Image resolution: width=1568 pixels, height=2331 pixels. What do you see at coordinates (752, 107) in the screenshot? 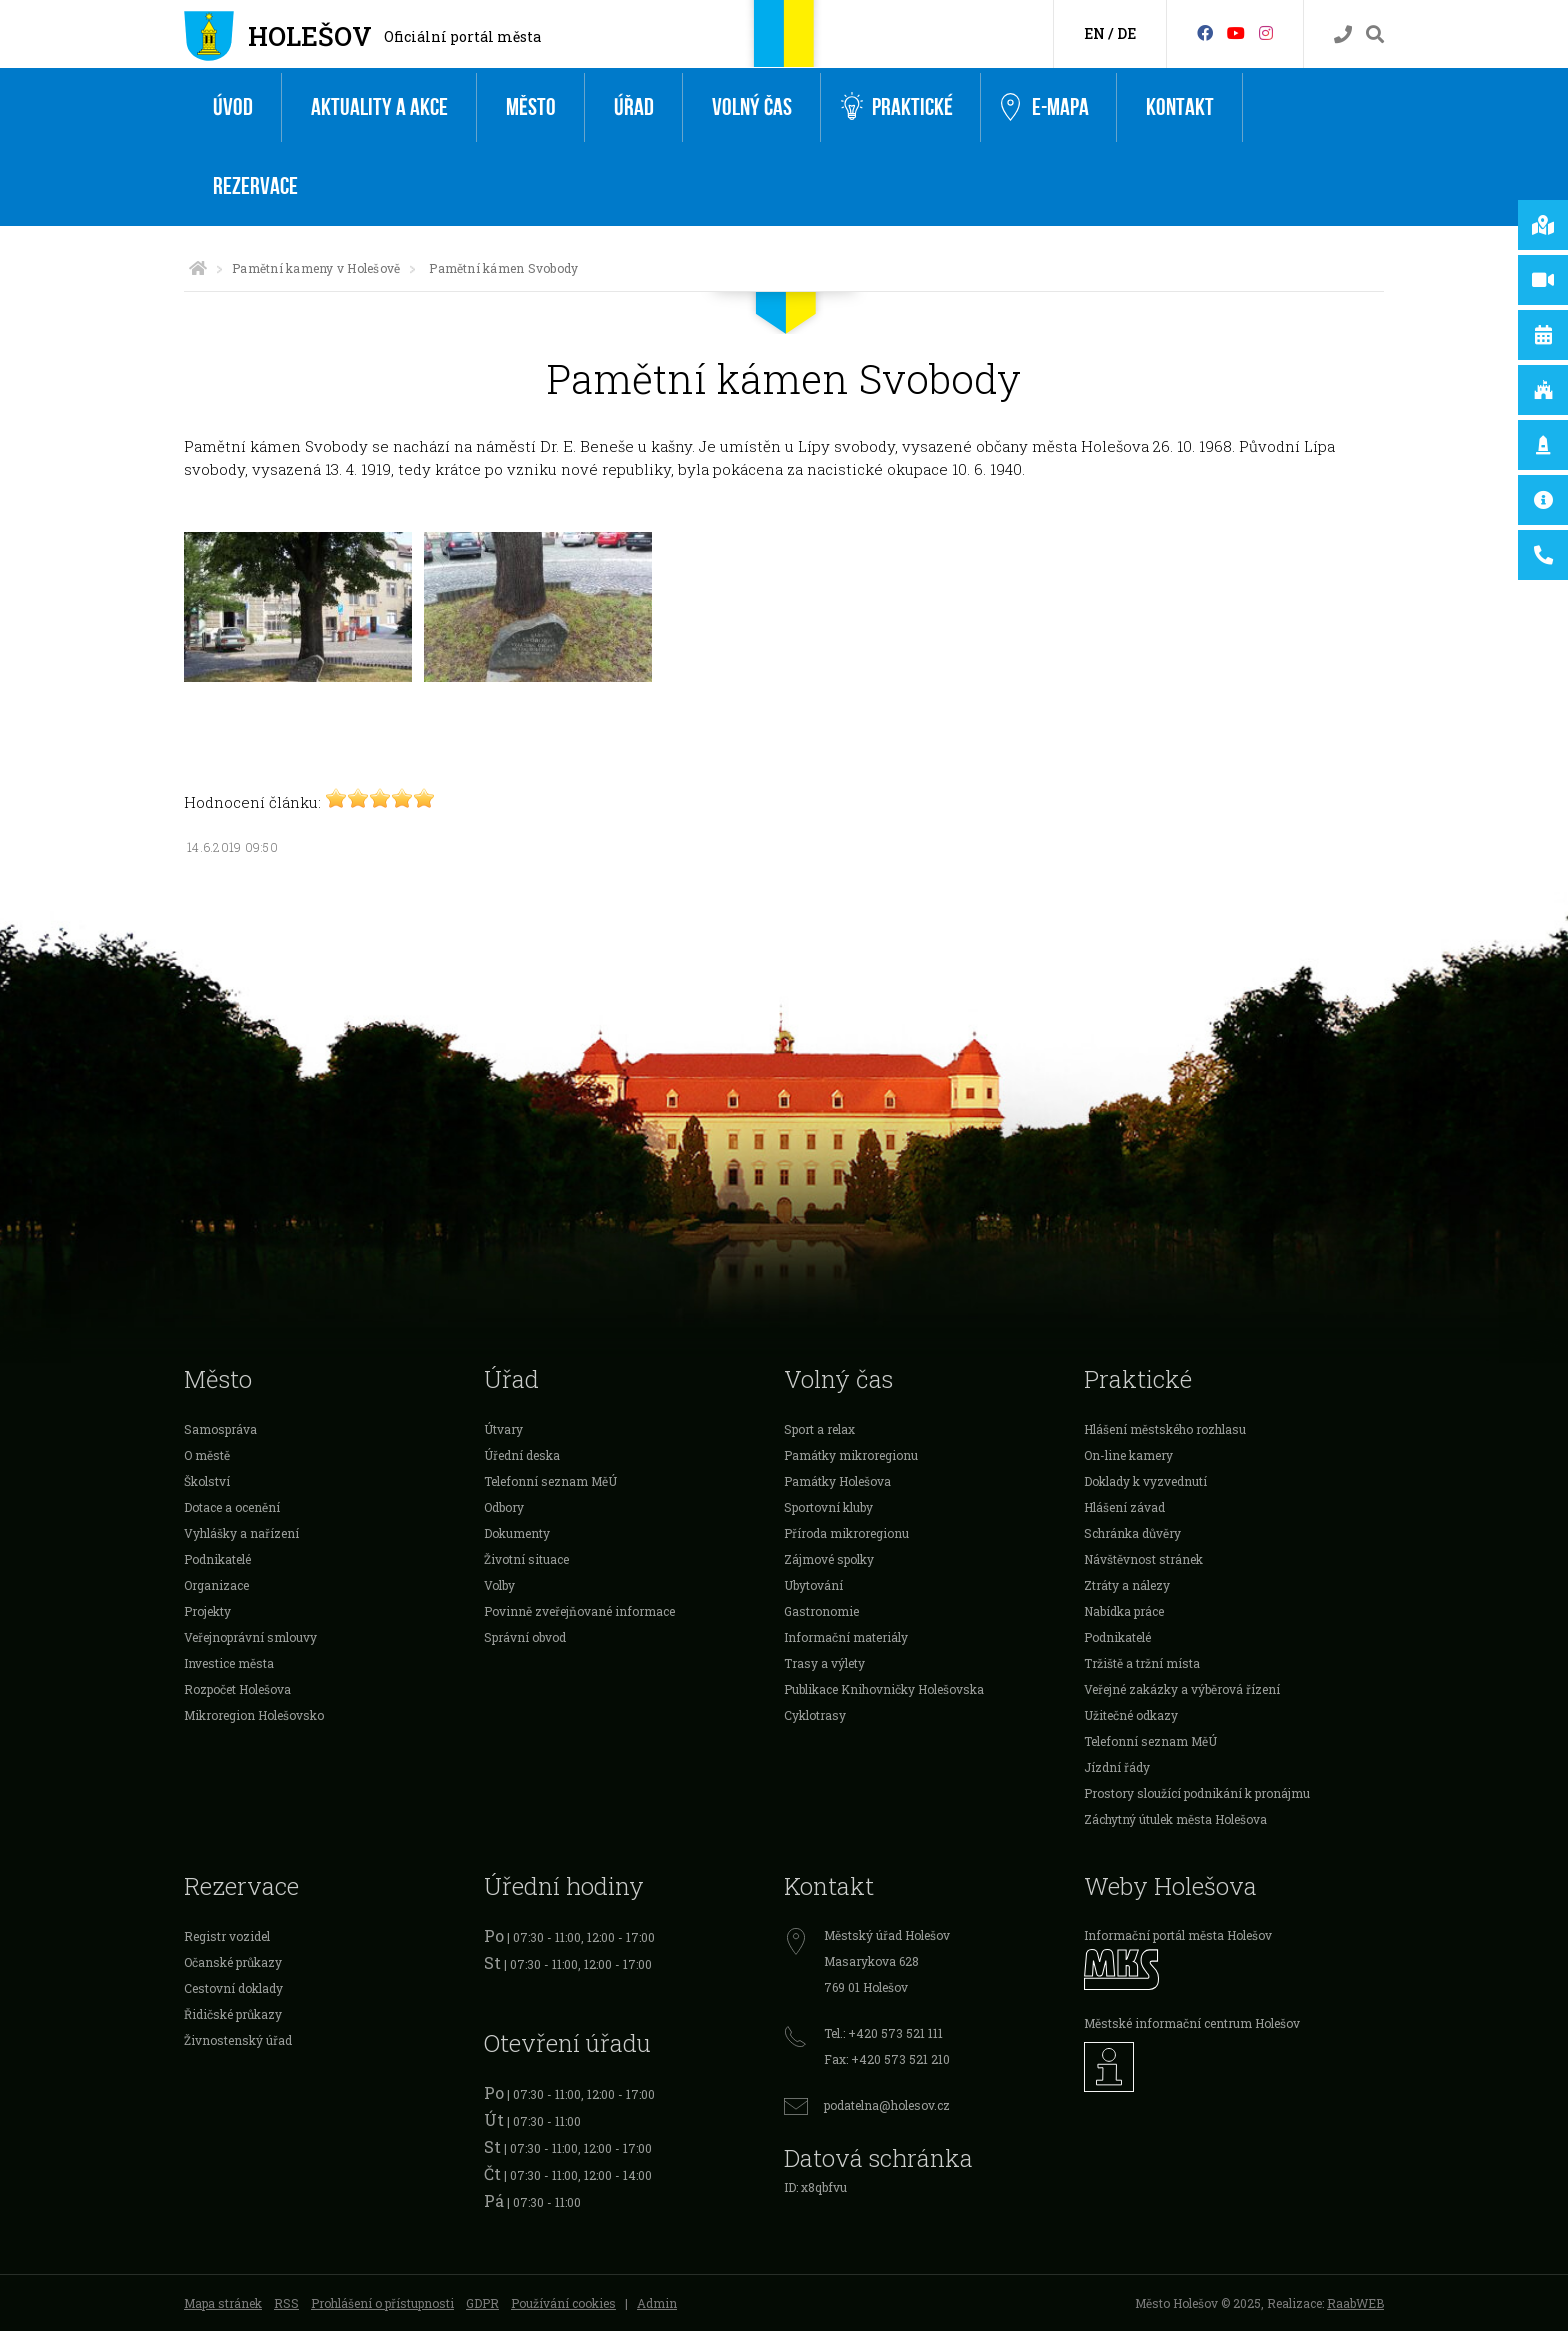
I see `Volný čas` at bounding box center [752, 107].